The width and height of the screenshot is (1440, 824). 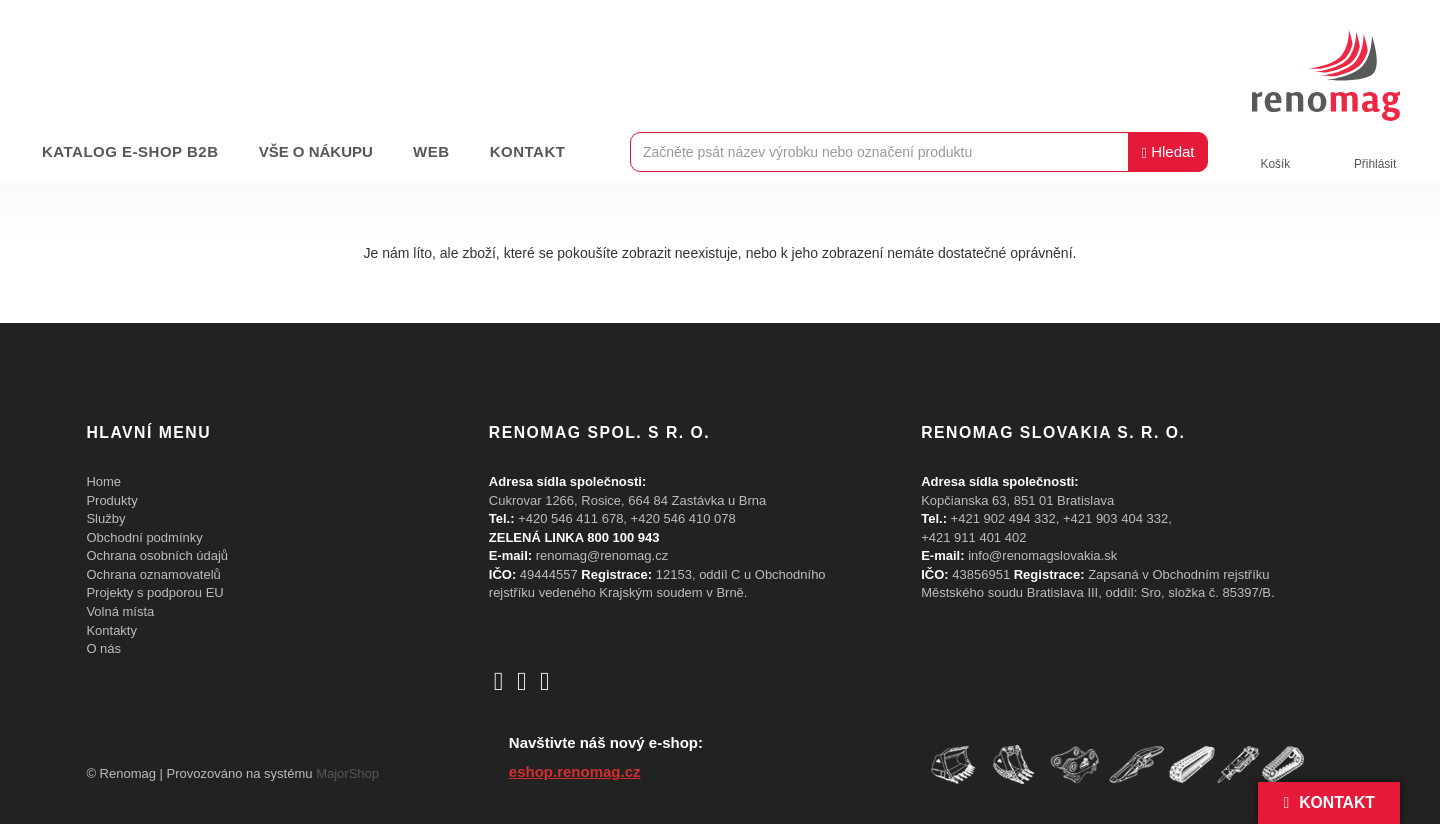 I want to click on Hledat, so click(x=1167, y=152).